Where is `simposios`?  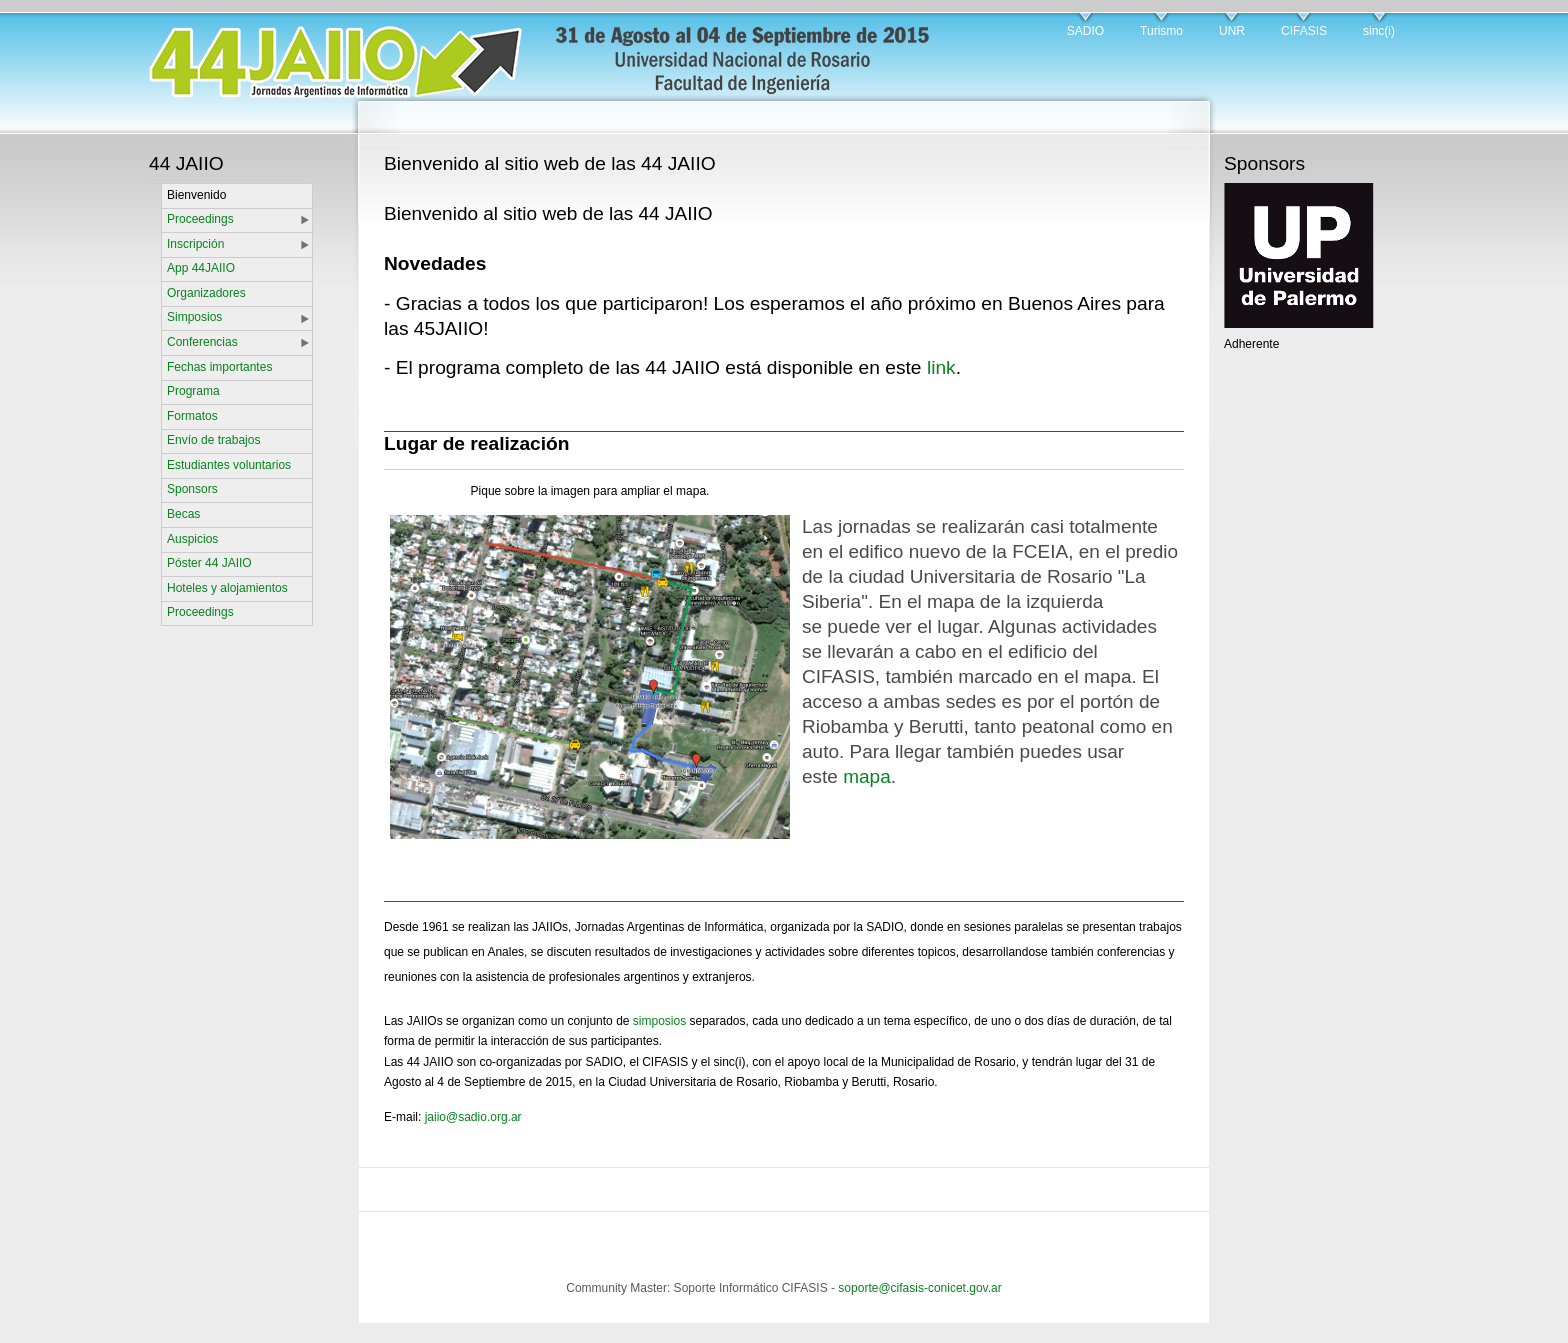 simposios is located at coordinates (659, 1021).